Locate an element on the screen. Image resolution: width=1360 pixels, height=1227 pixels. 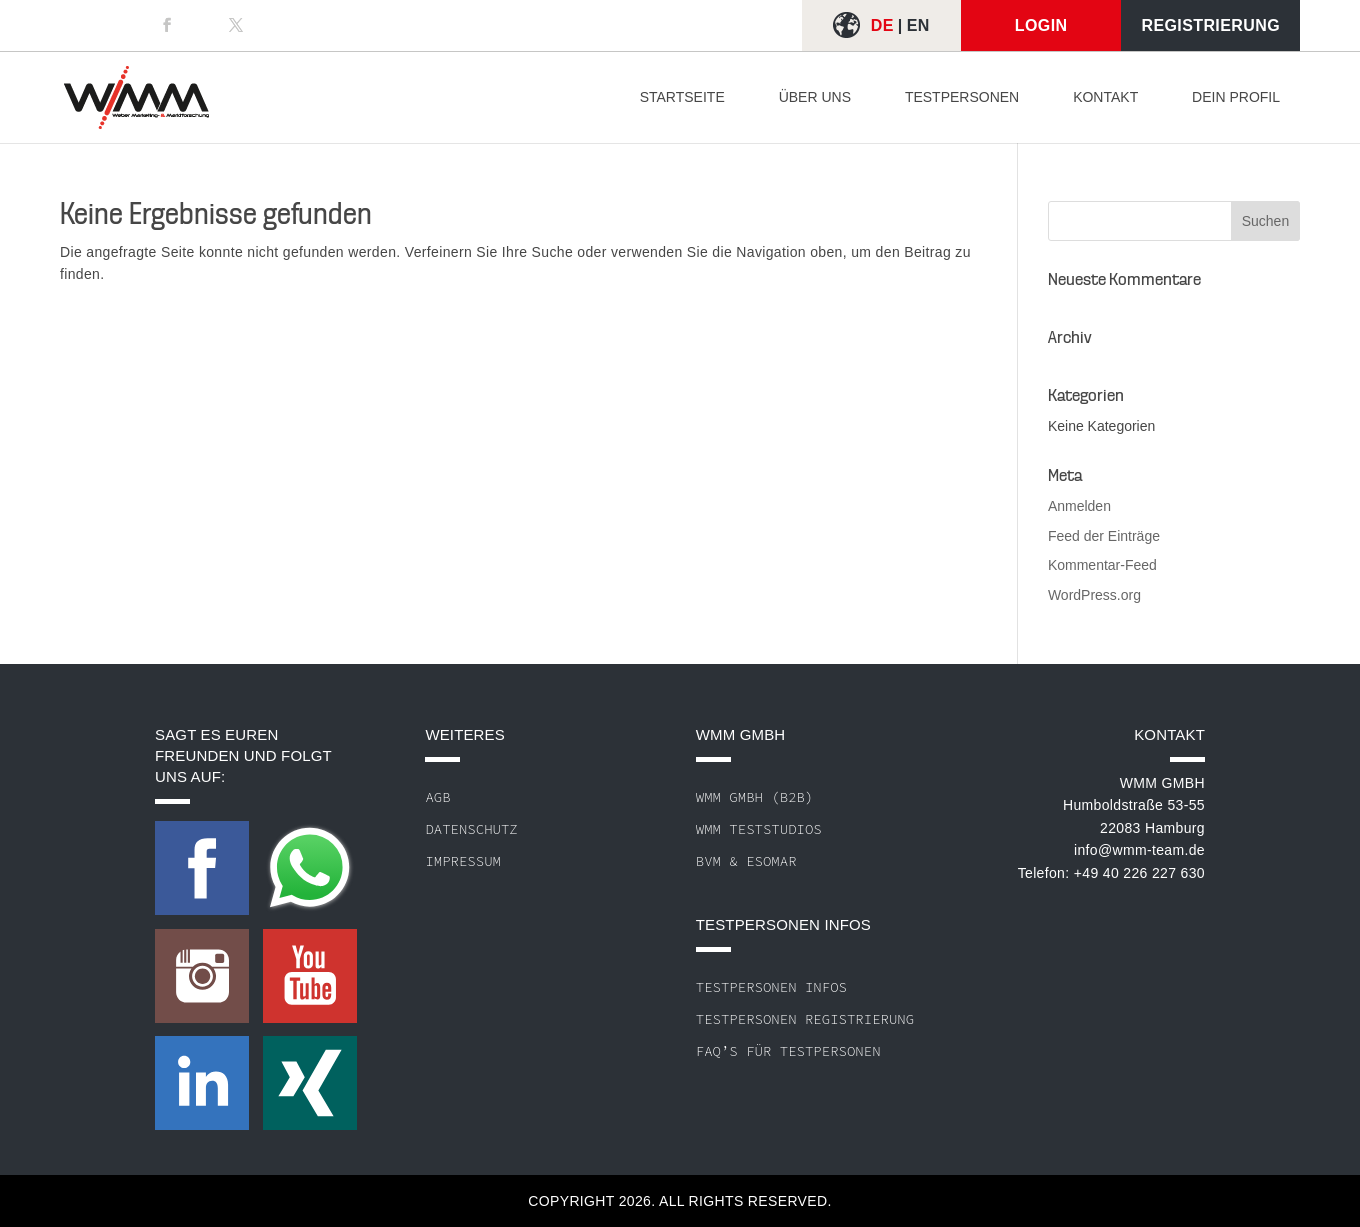
FAQ’s für Testpersonen is located at coordinates (788, 1051).